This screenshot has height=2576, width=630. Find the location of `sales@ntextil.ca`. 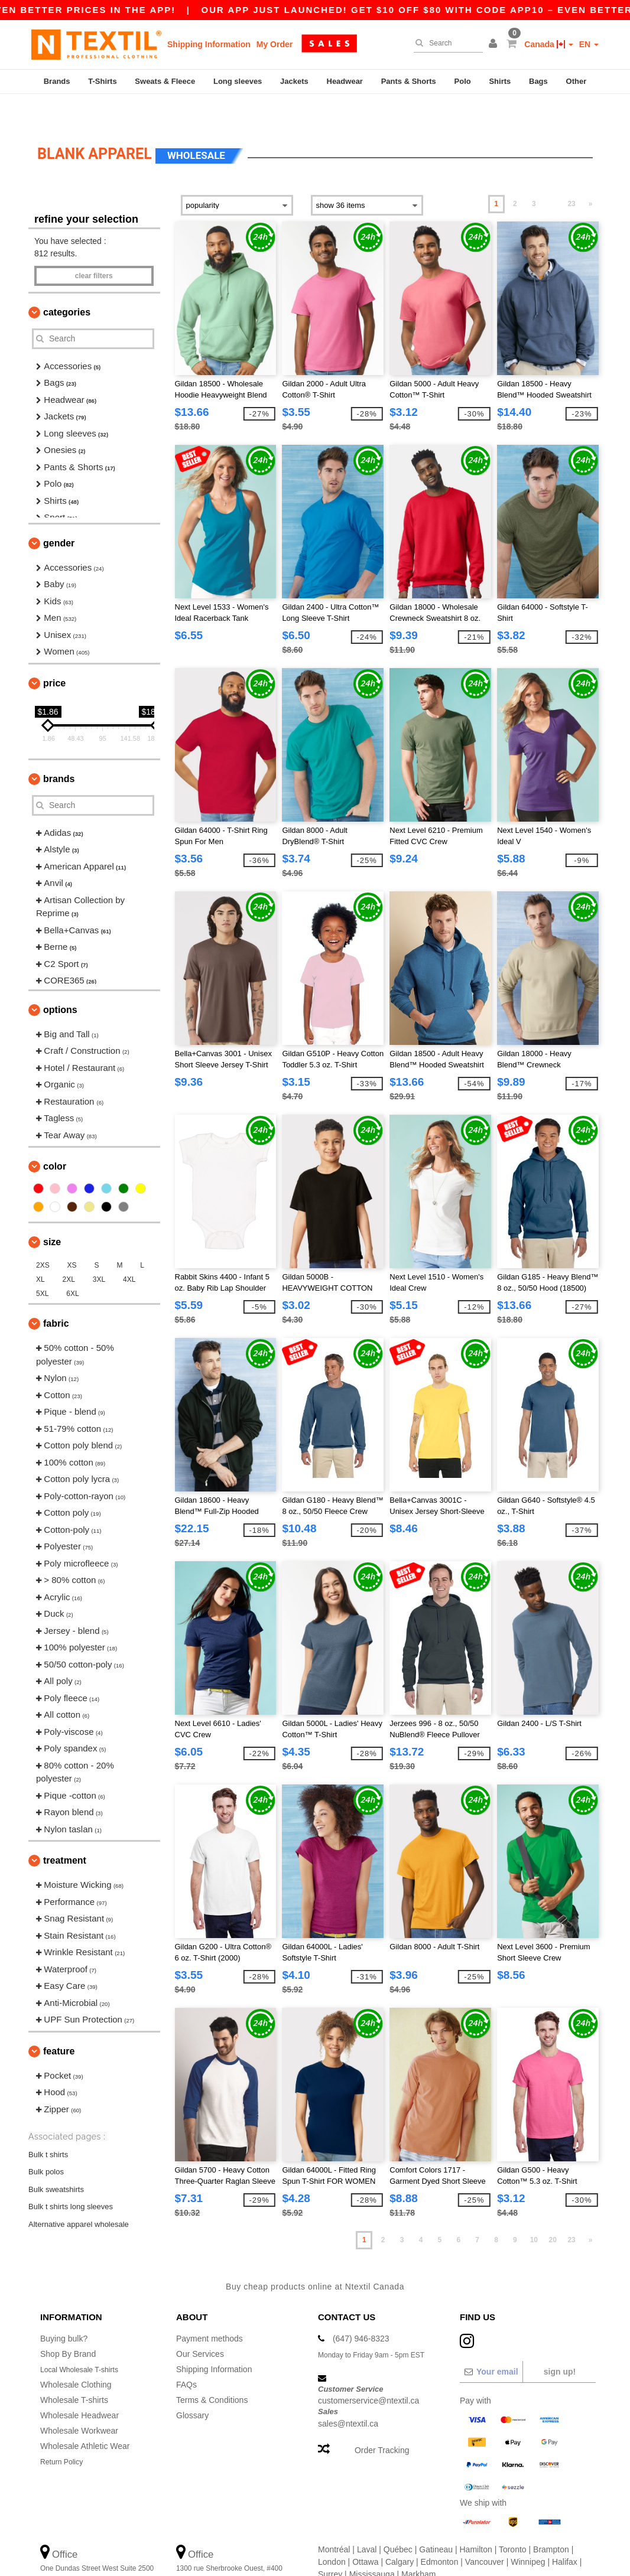

sales@ntextil.ca is located at coordinates (348, 2395).